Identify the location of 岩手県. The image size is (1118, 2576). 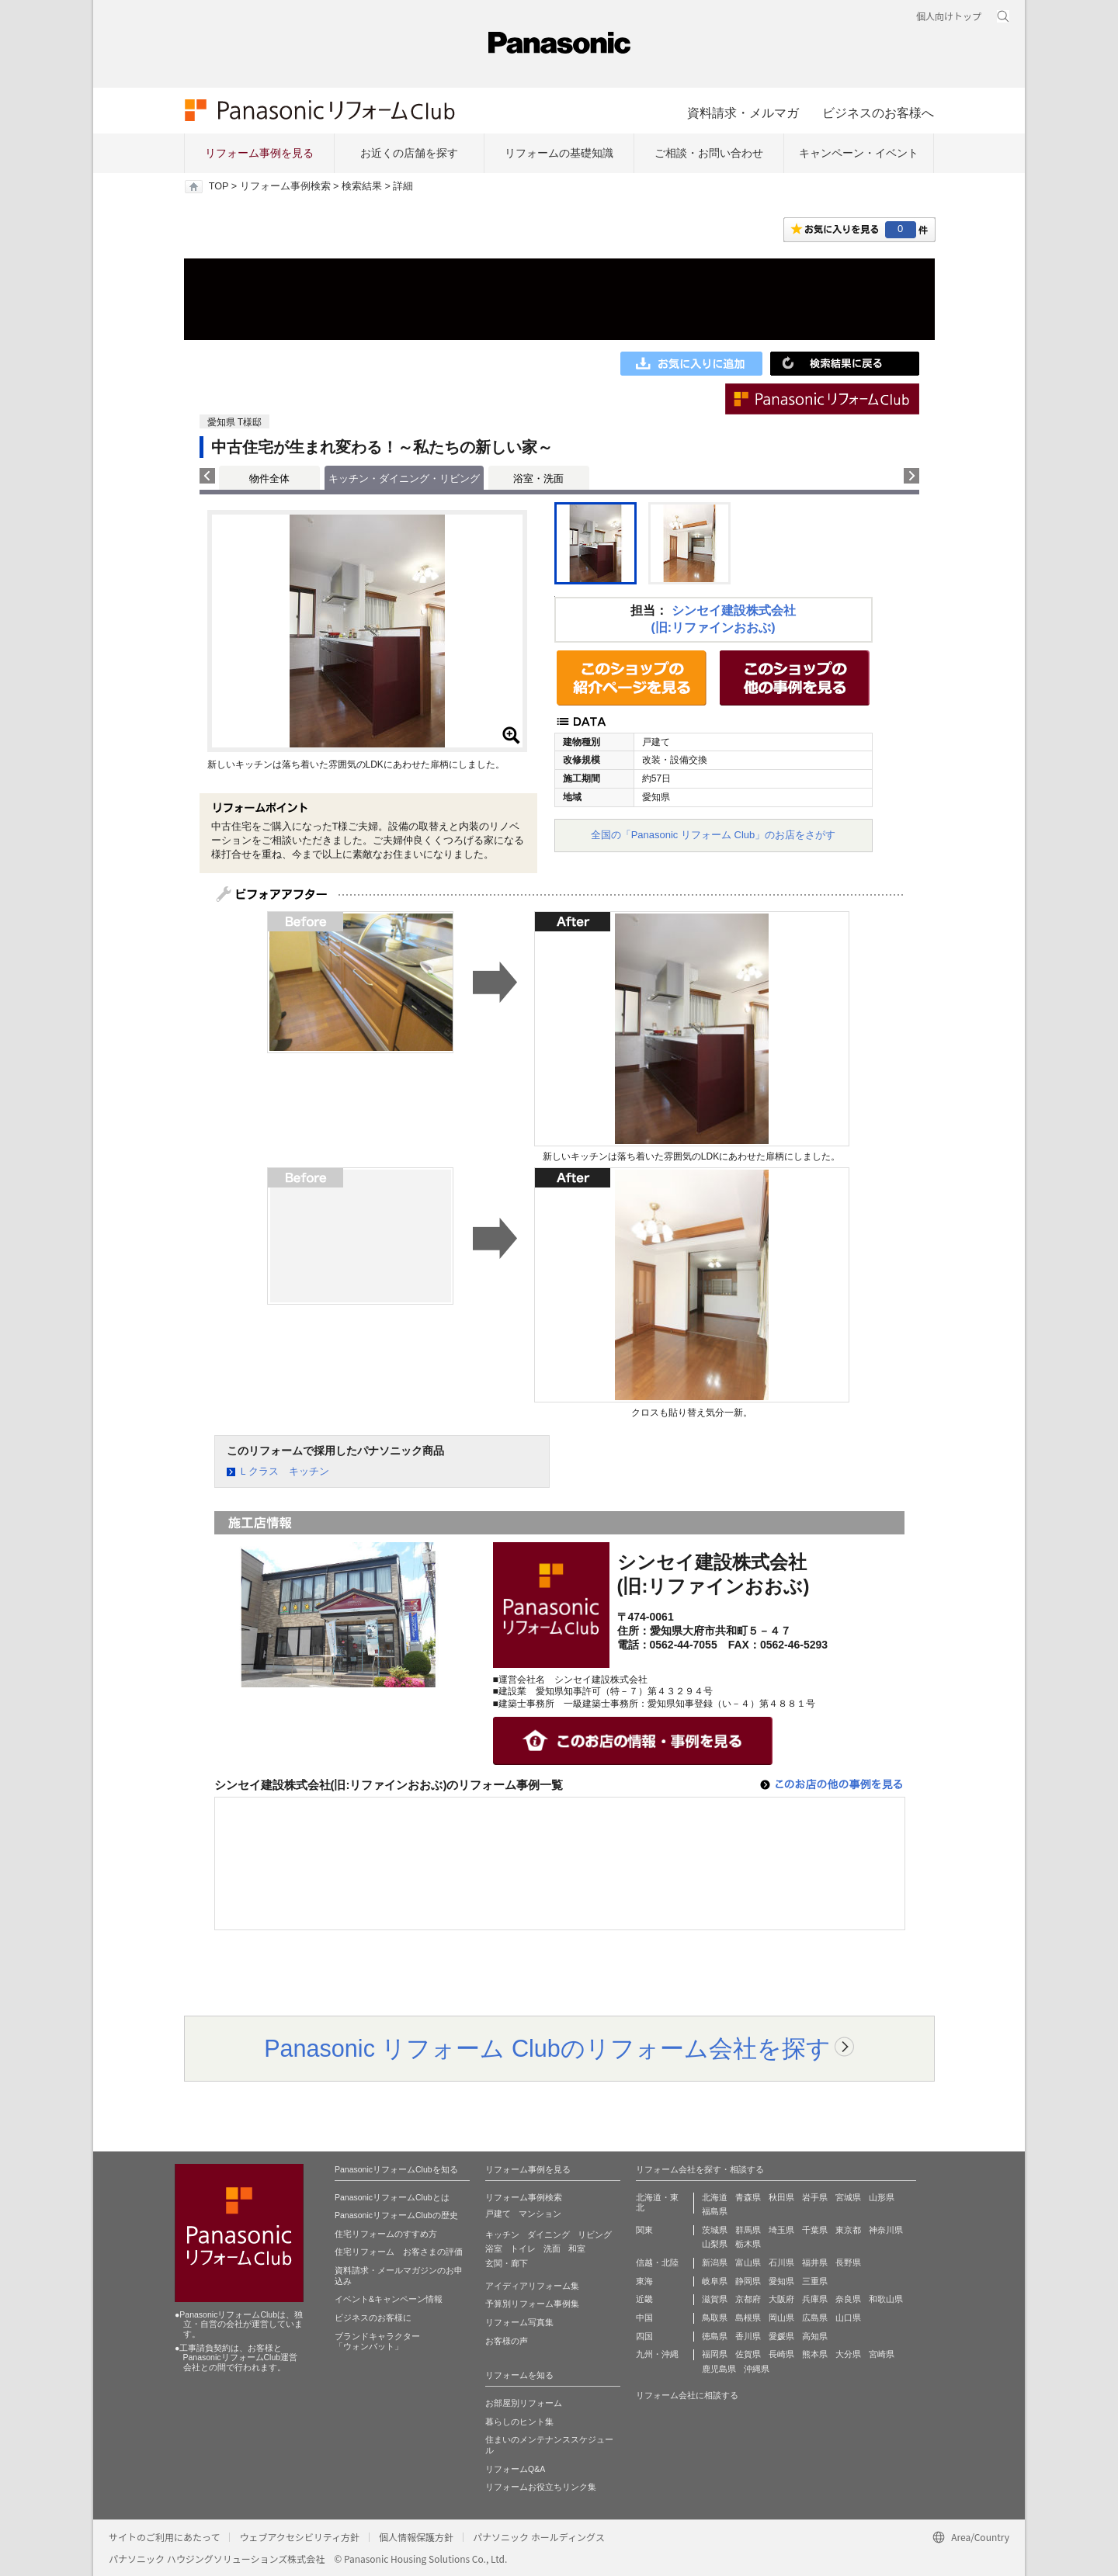
(815, 2197).